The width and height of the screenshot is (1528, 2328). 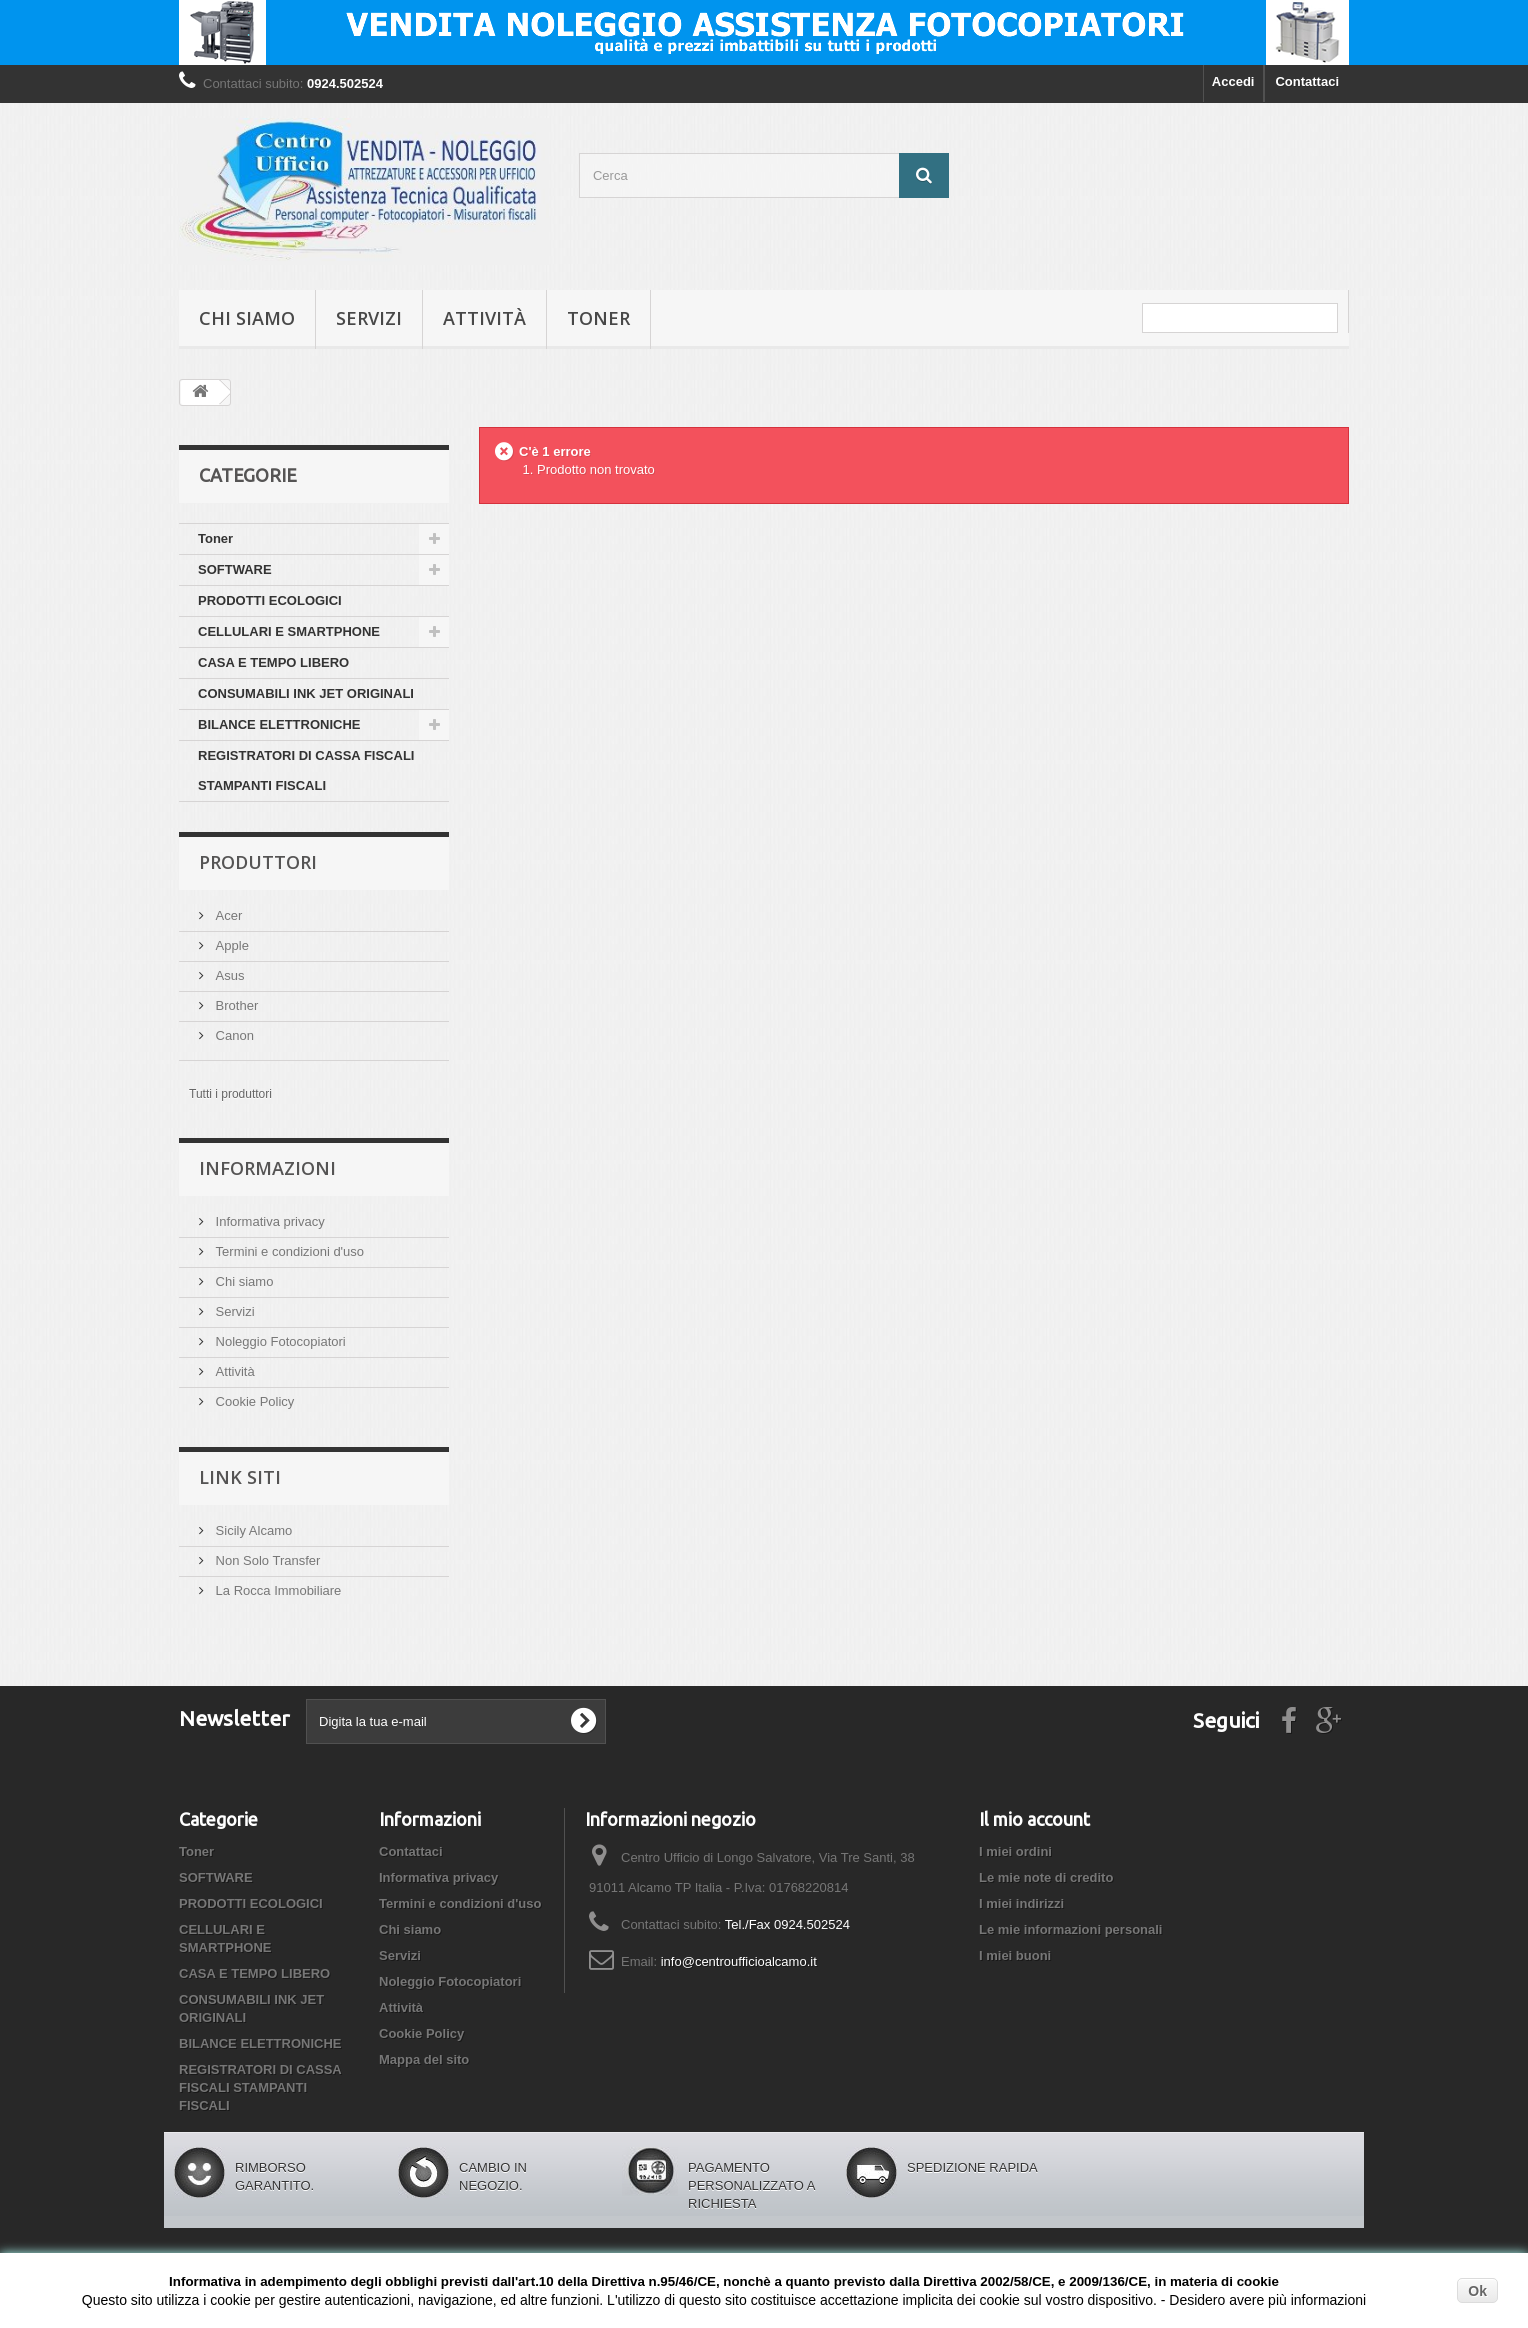 What do you see at coordinates (1233, 81) in the screenshot?
I see `Accedi` at bounding box center [1233, 81].